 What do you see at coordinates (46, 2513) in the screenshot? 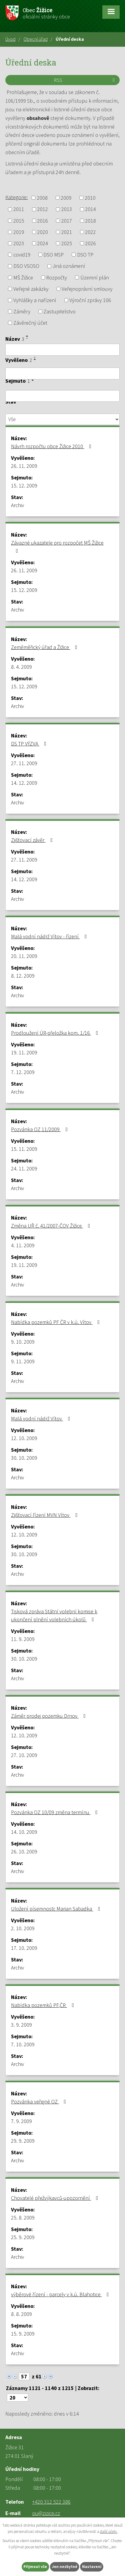
I see `ou@zizice.cz` at bounding box center [46, 2513].